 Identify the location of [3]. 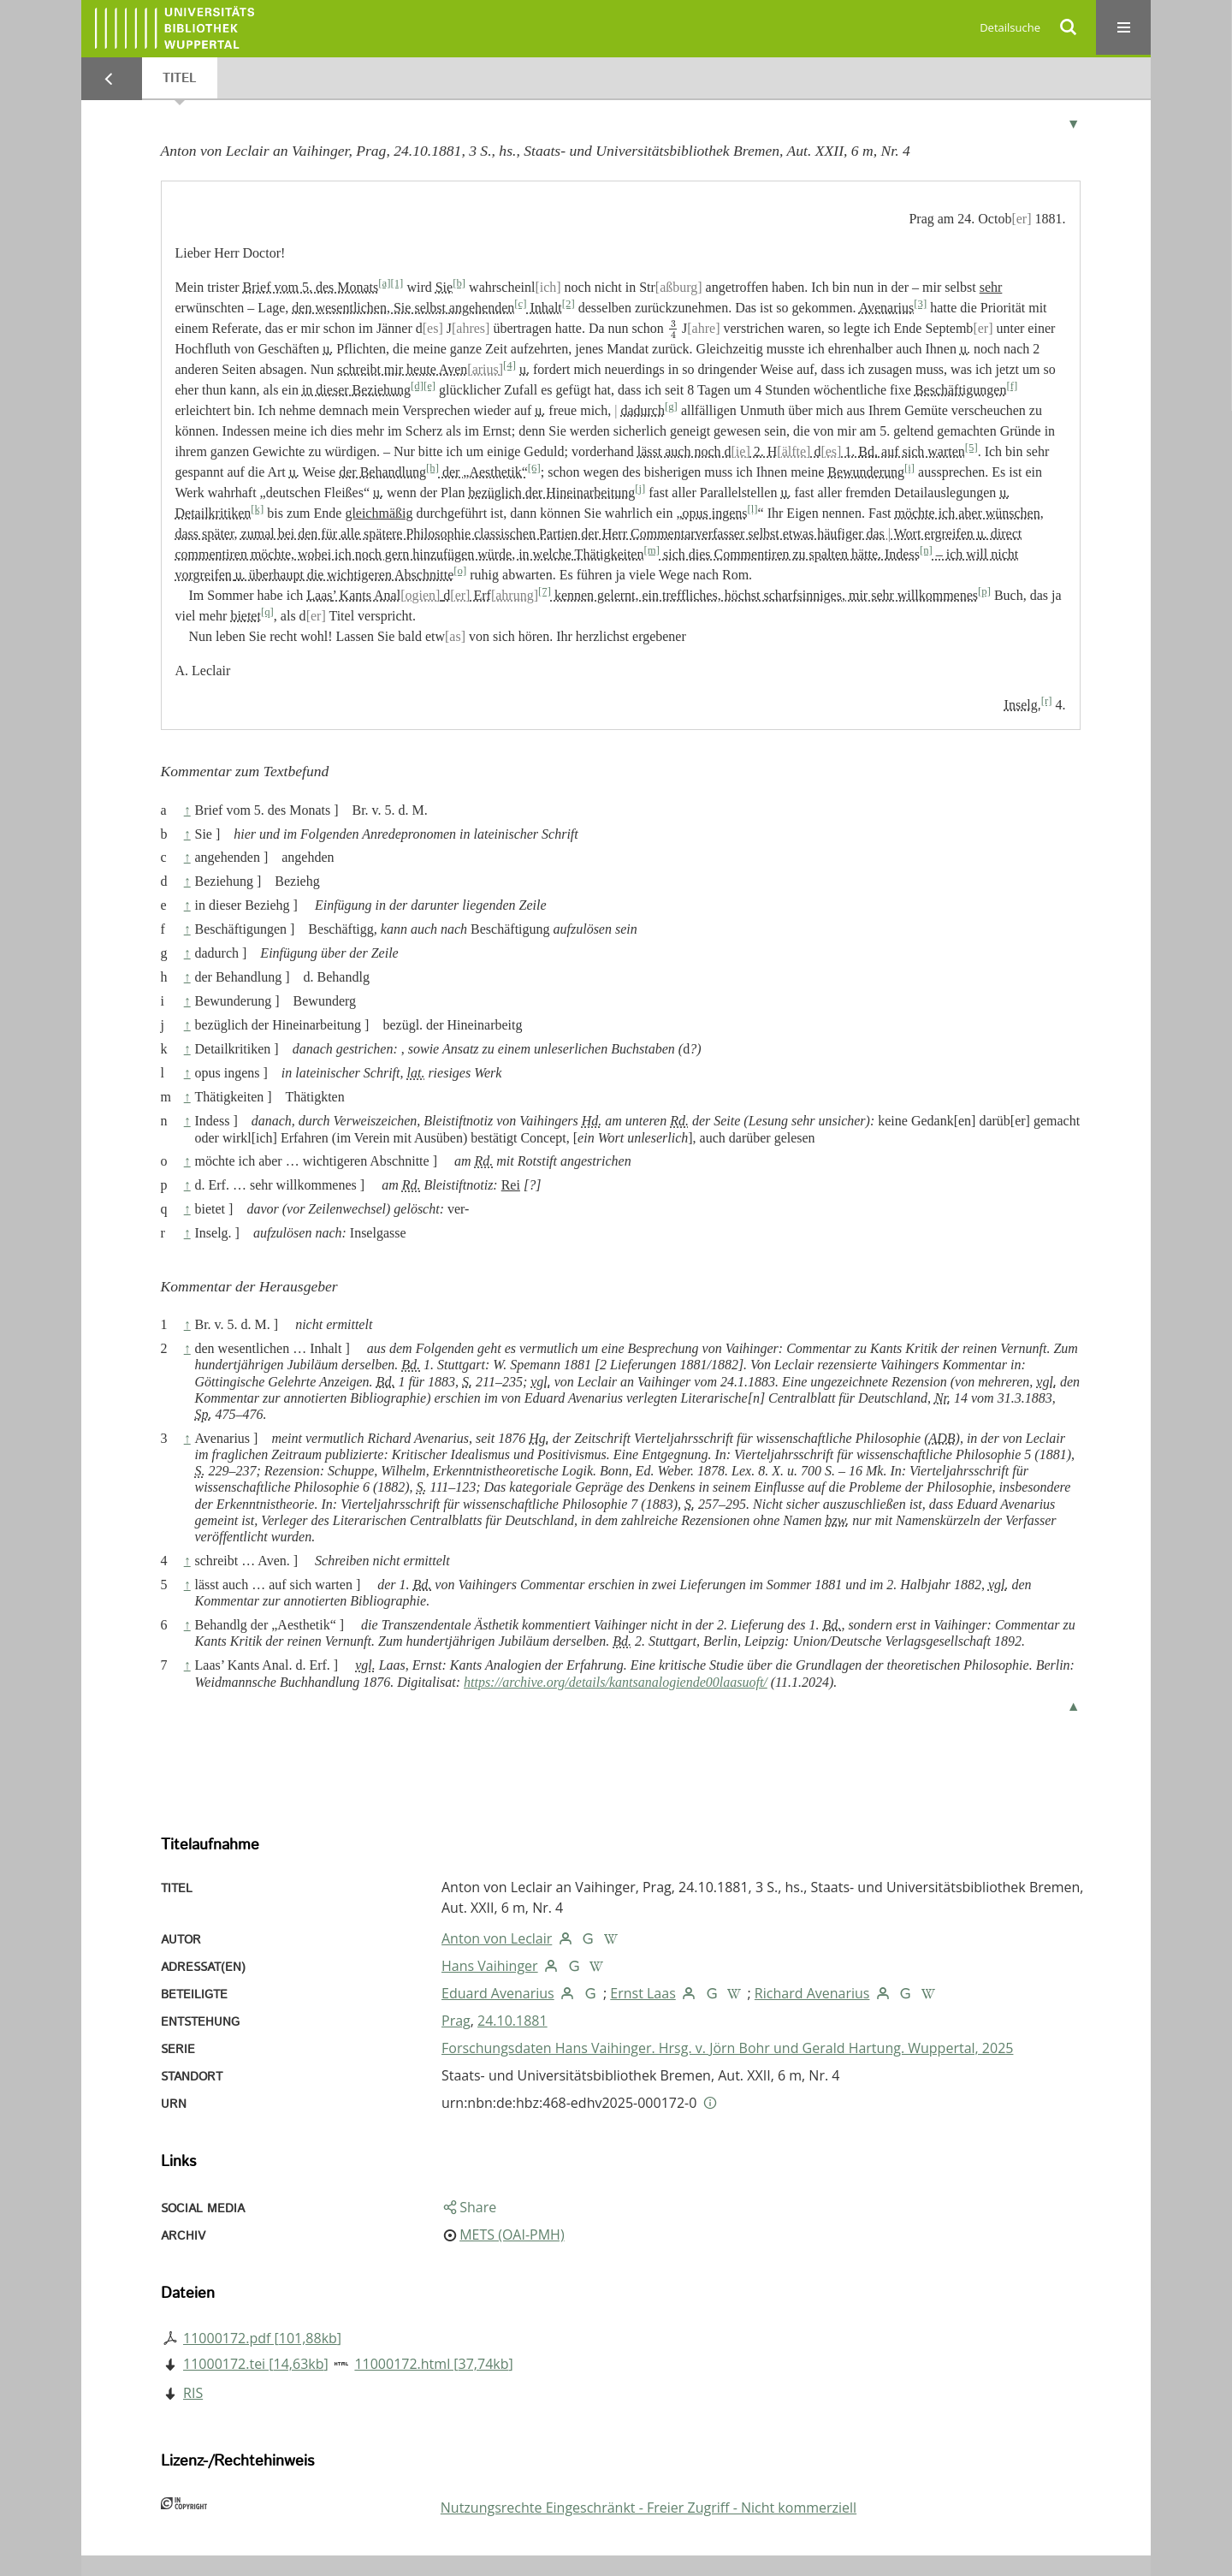
(920, 304).